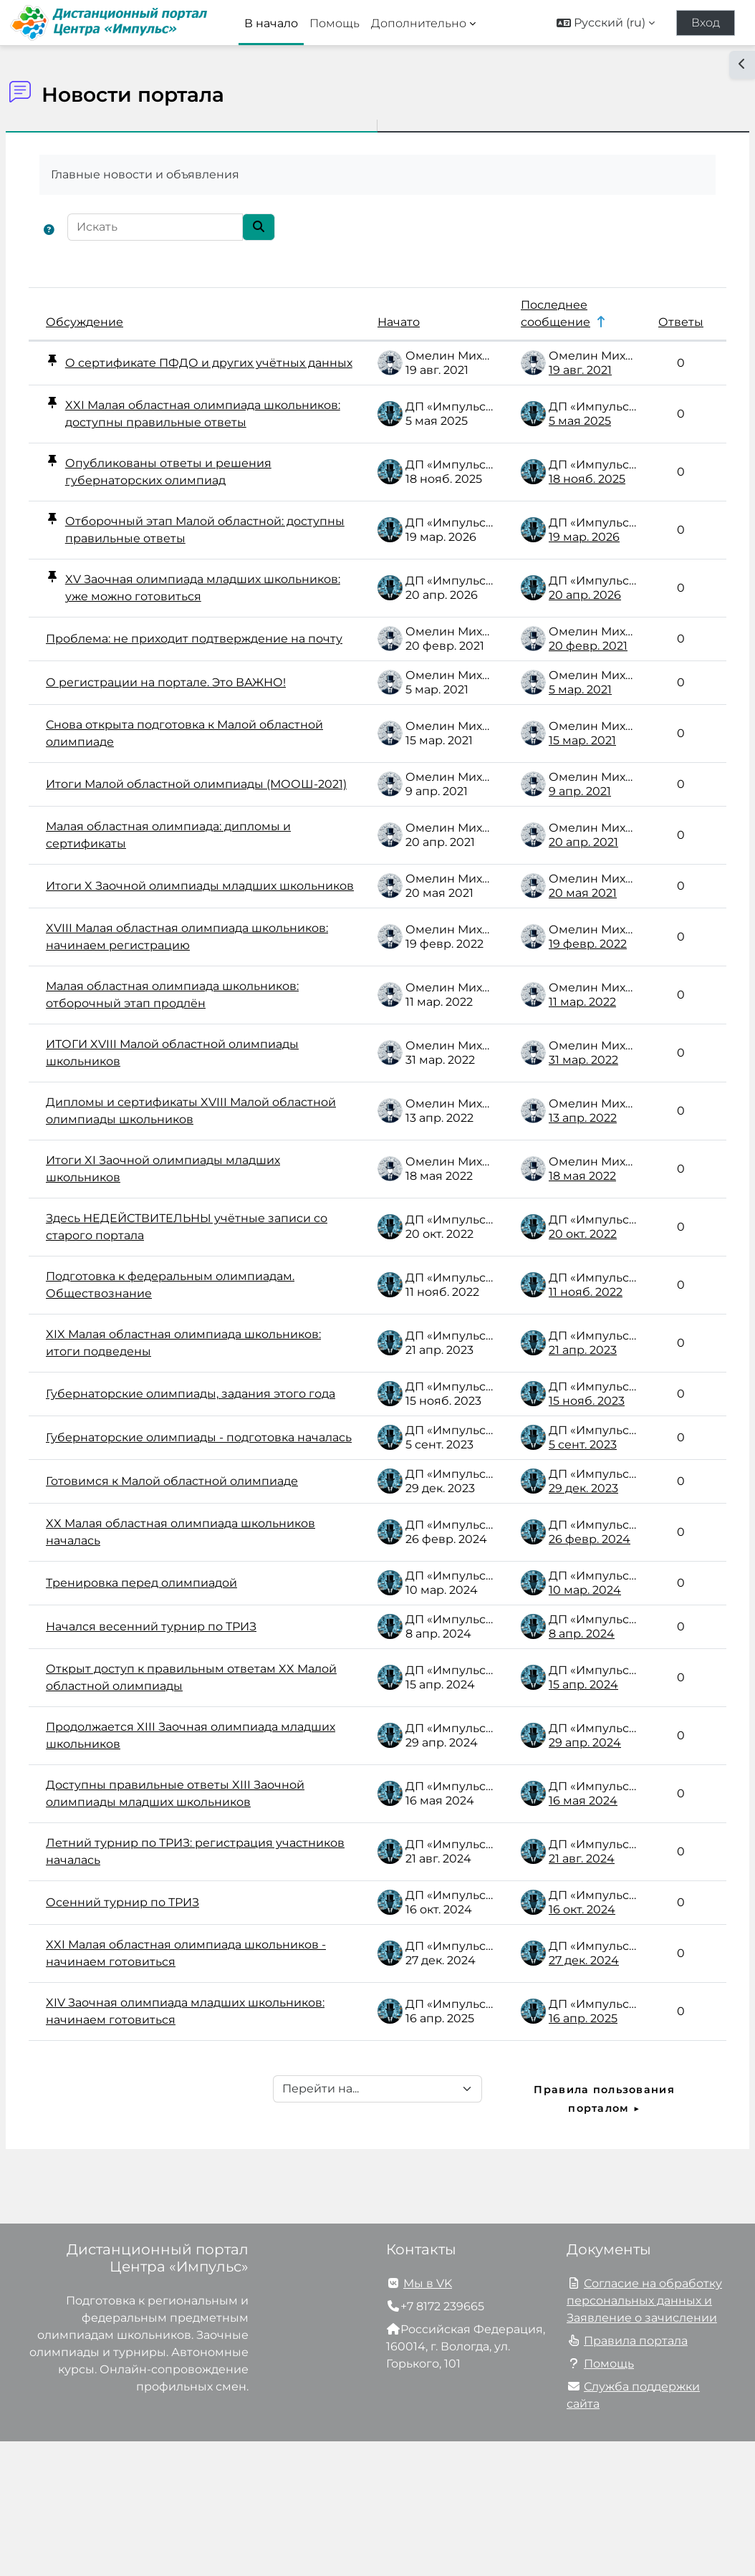 The height and width of the screenshot is (2576, 755). What do you see at coordinates (636, 2475) in the screenshot?
I see `Правила портала` at bounding box center [636, 2475].